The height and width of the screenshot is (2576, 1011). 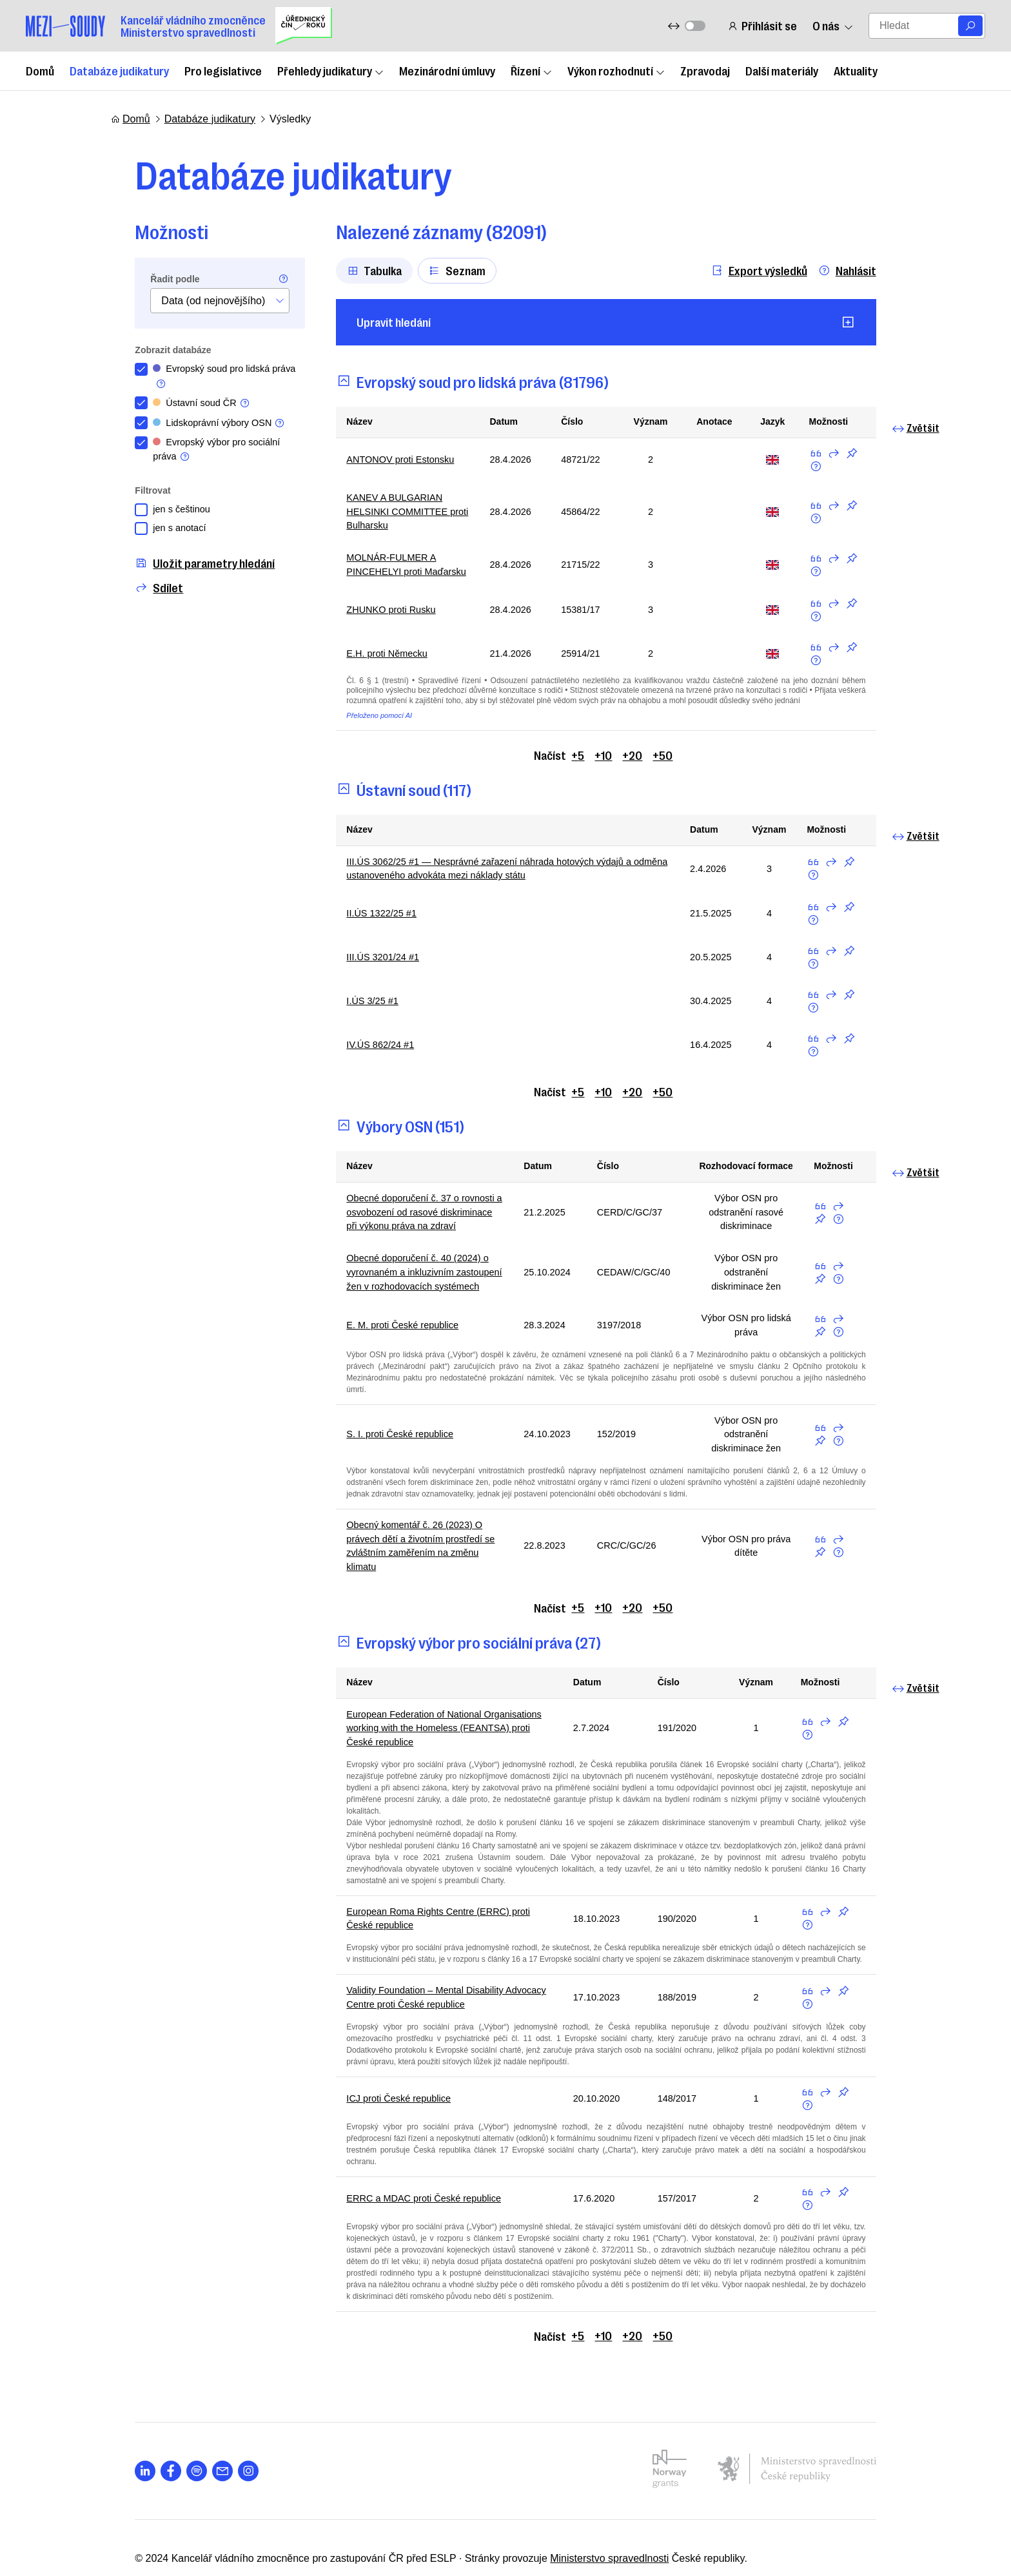 I want to click on Sdílet, so click(x=135, y=596).